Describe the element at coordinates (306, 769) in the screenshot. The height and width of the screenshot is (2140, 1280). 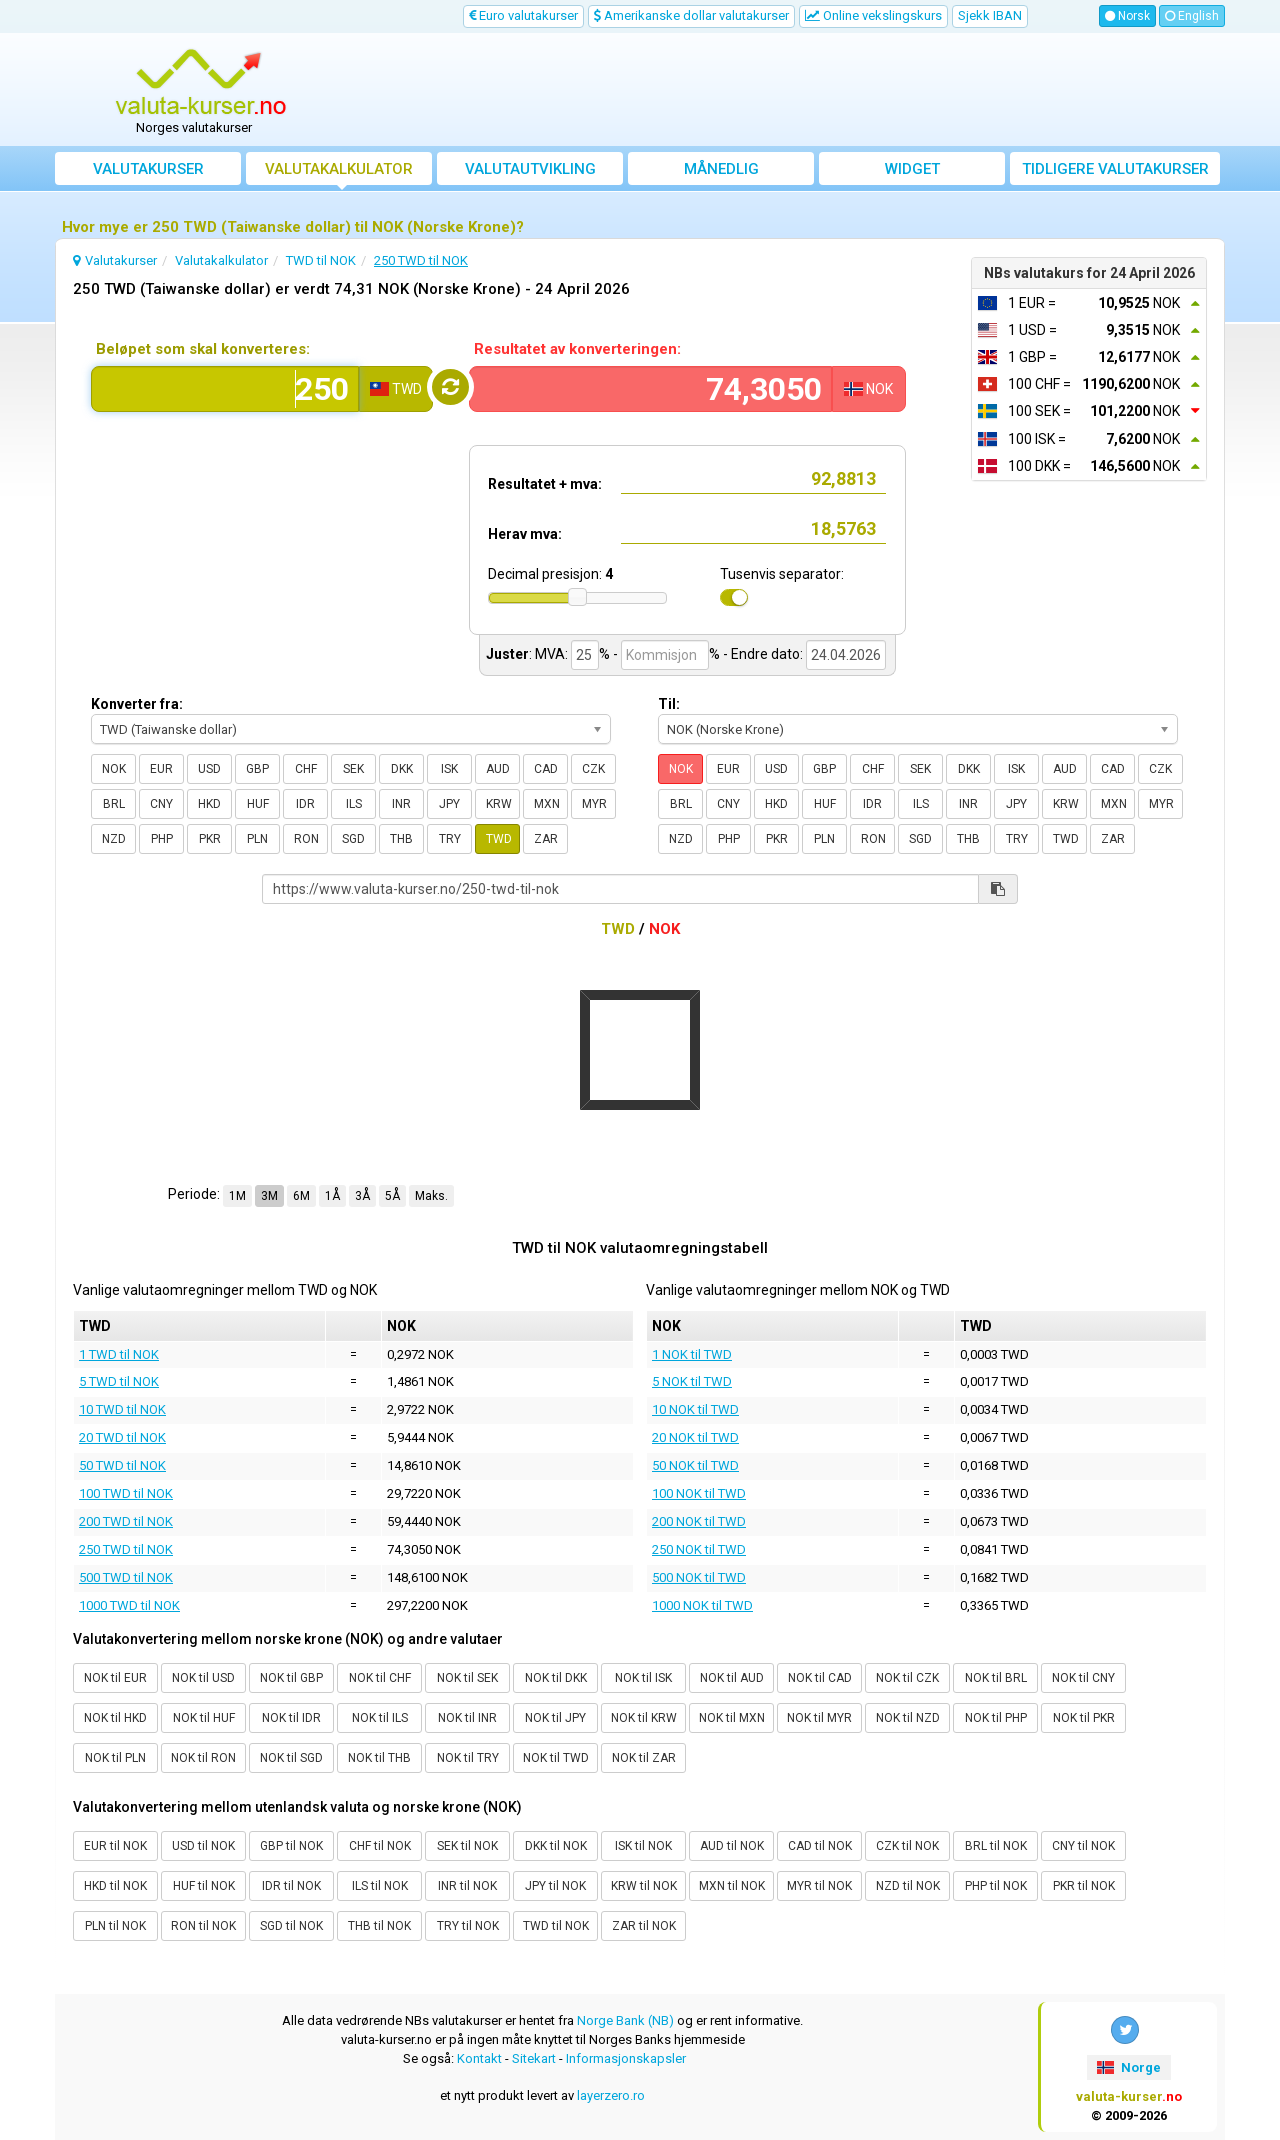
I see `CHF` at that location.